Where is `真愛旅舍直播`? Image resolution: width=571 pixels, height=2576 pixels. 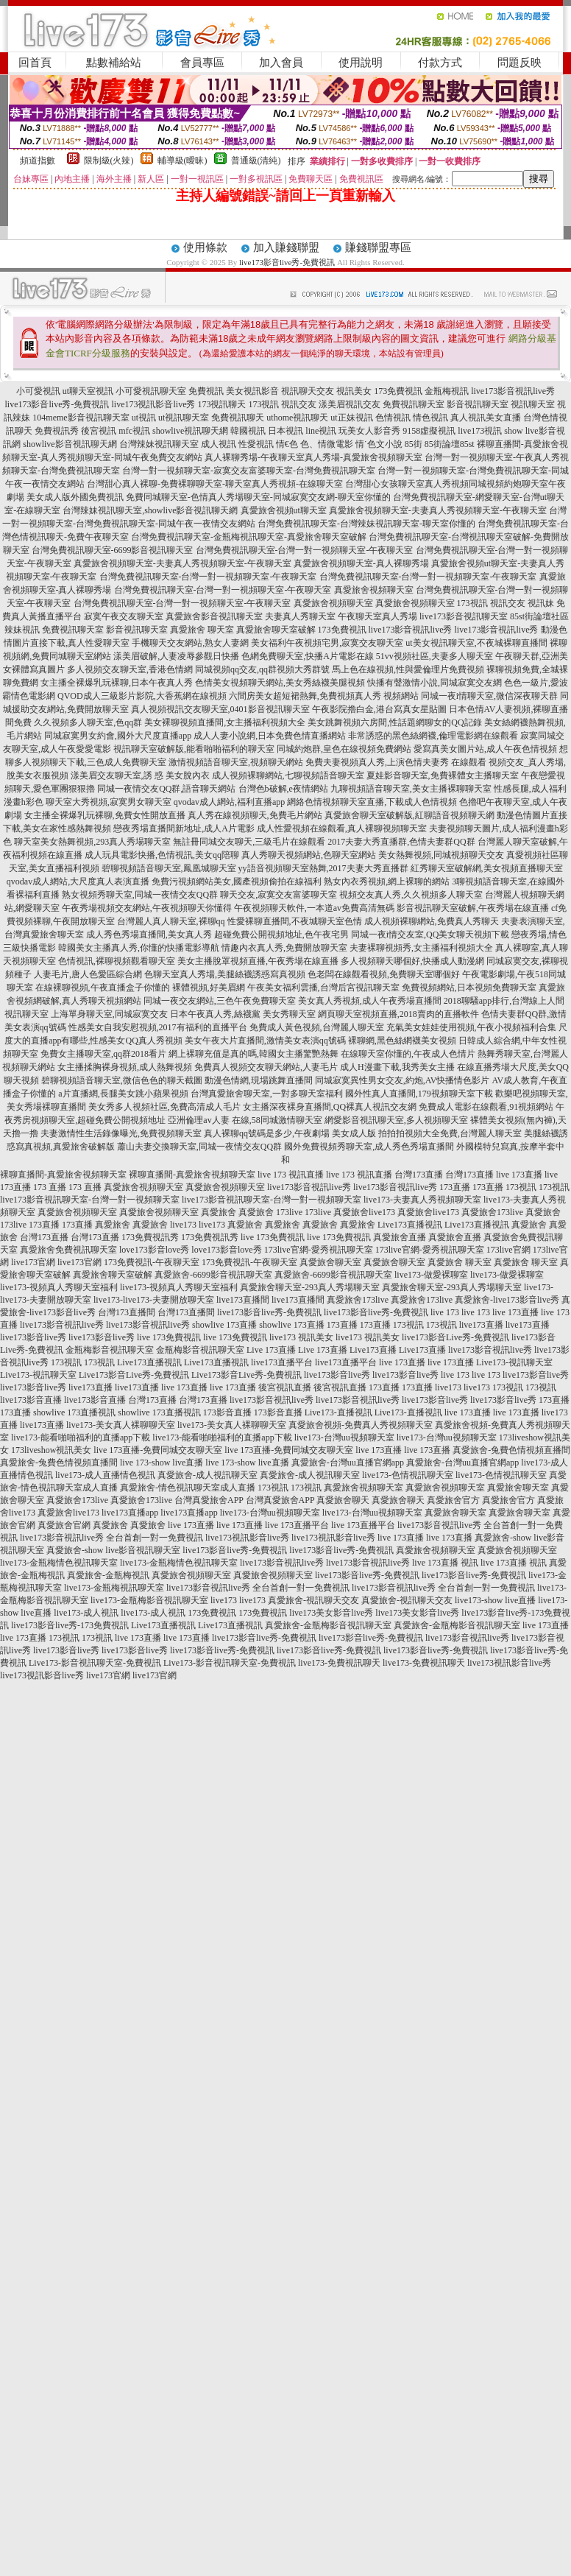 真愛旅舍直播 is located at coordinates (399, 1237).